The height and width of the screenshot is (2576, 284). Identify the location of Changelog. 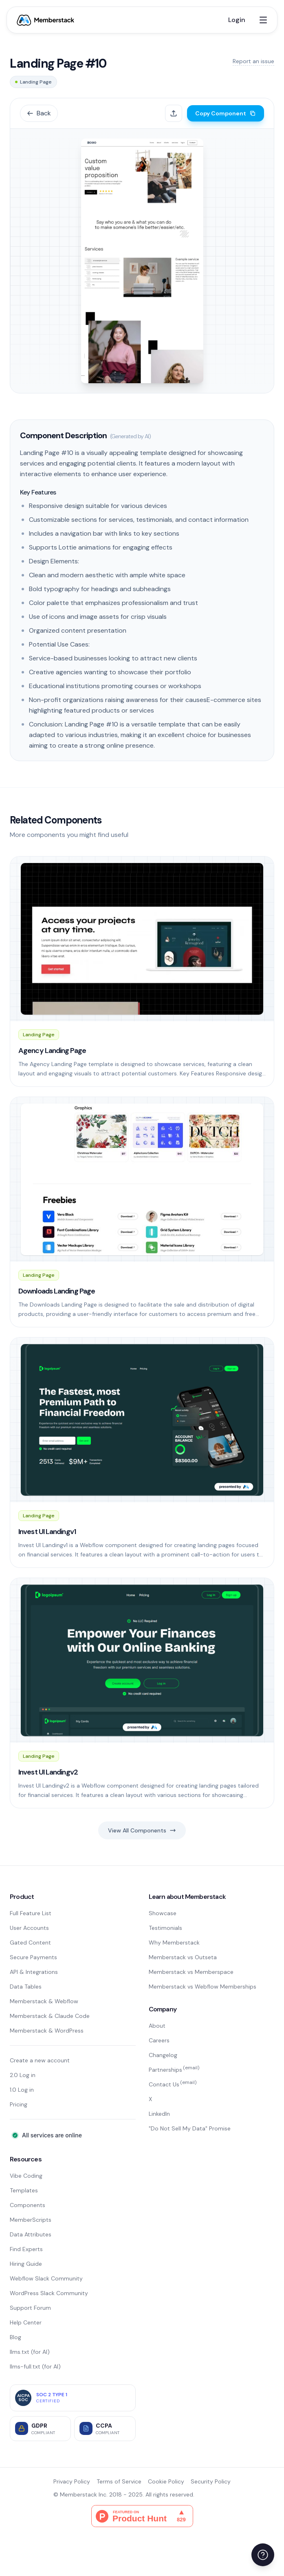
(163, 2055).